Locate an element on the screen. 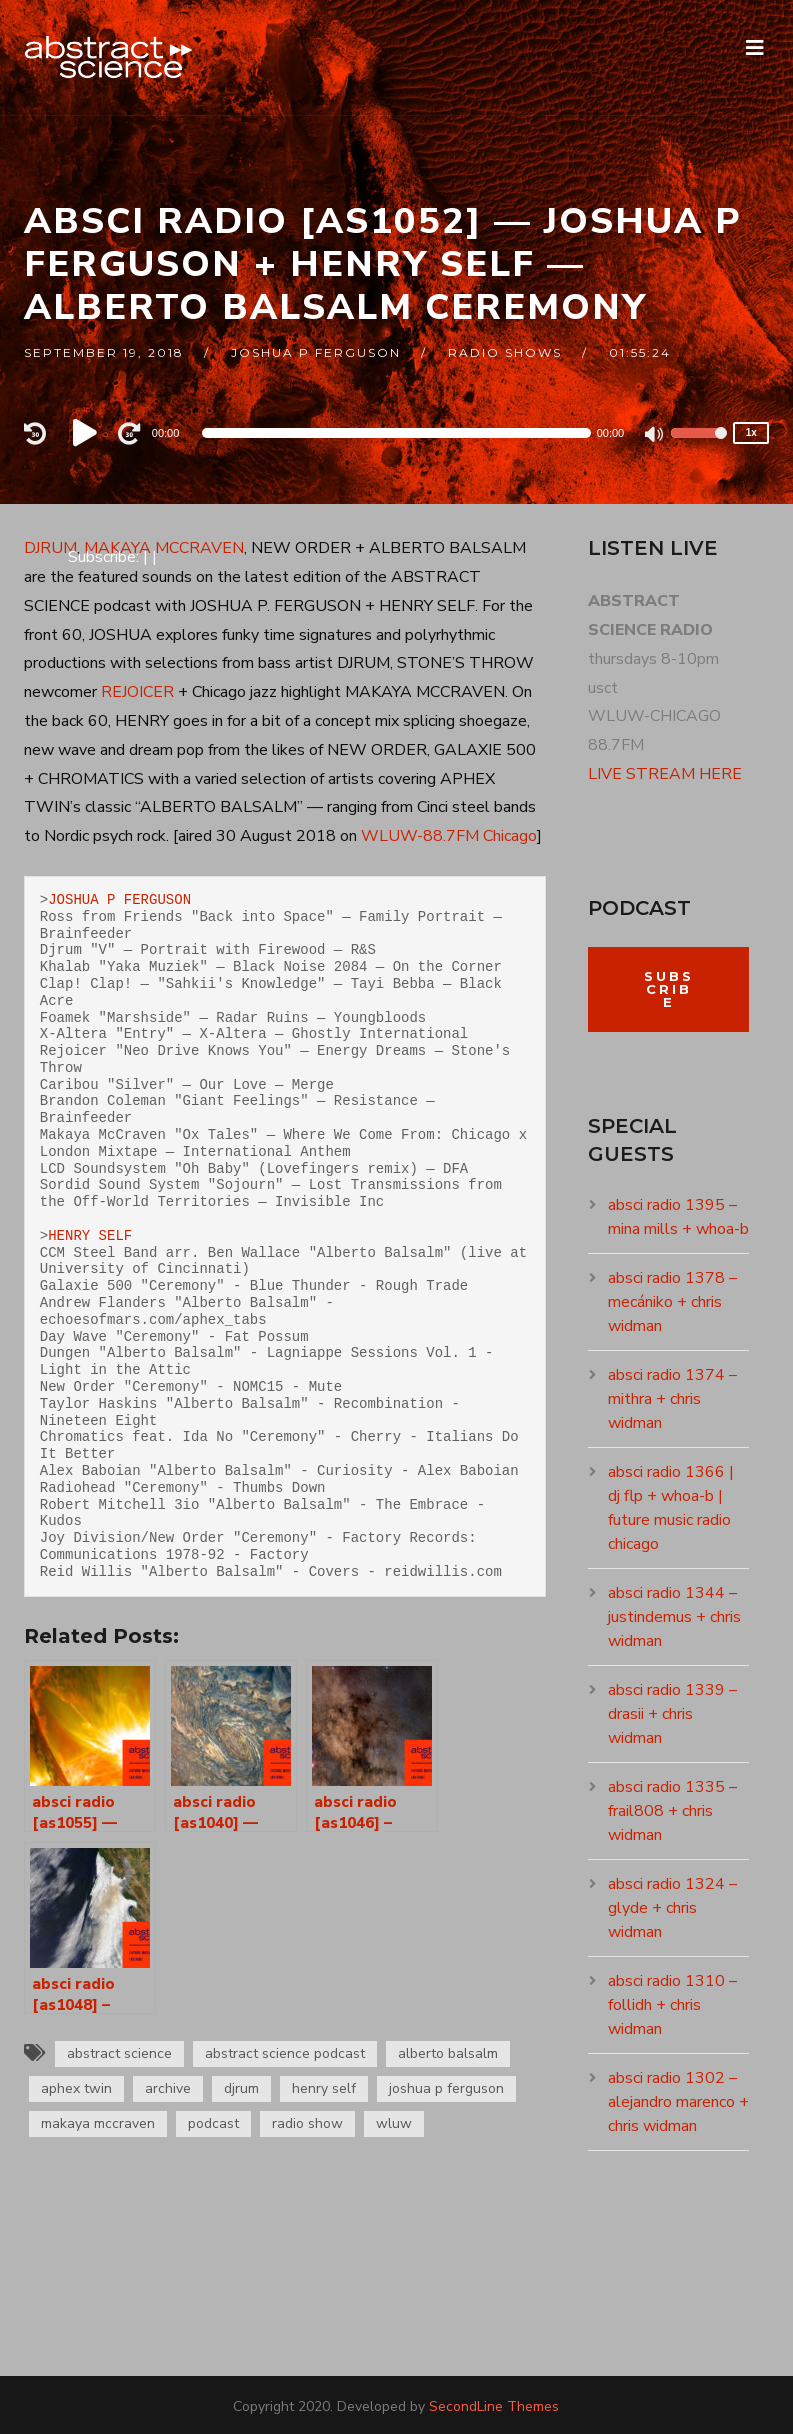 This screenshot has width=793, height=2434. archive is located at coordinates (168, 2088).